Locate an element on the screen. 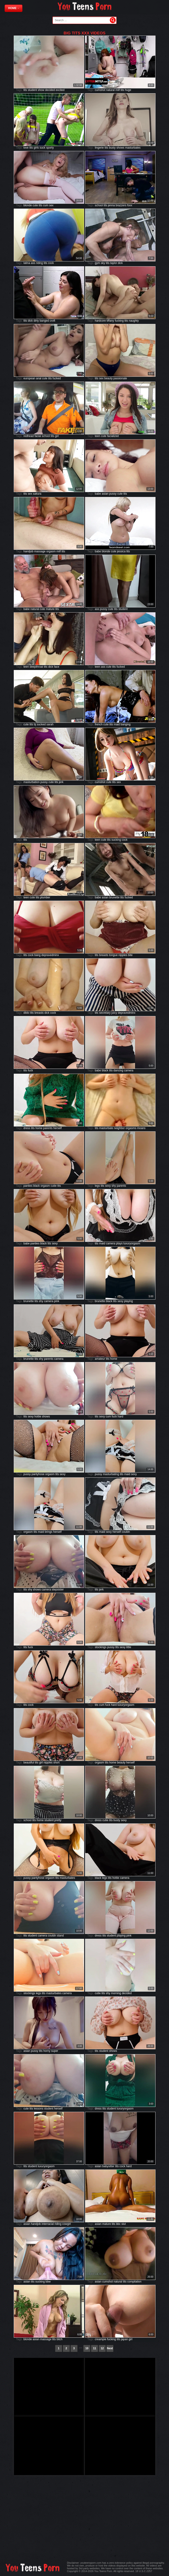 The image size is (169, 2576). passionate is located at coordinates (120, 378).